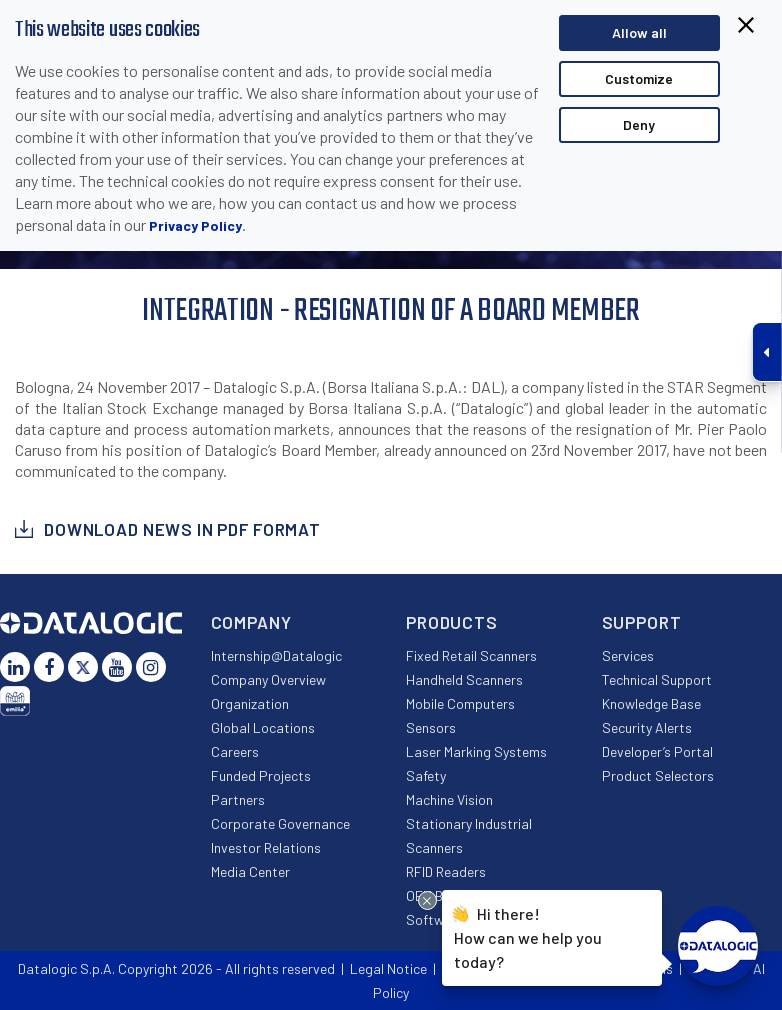 Image resolution: width=782 pixels, height=1010 pixels. Describe the element at coordinates (251, 622) in the screenshot. I see `Company` at that location.